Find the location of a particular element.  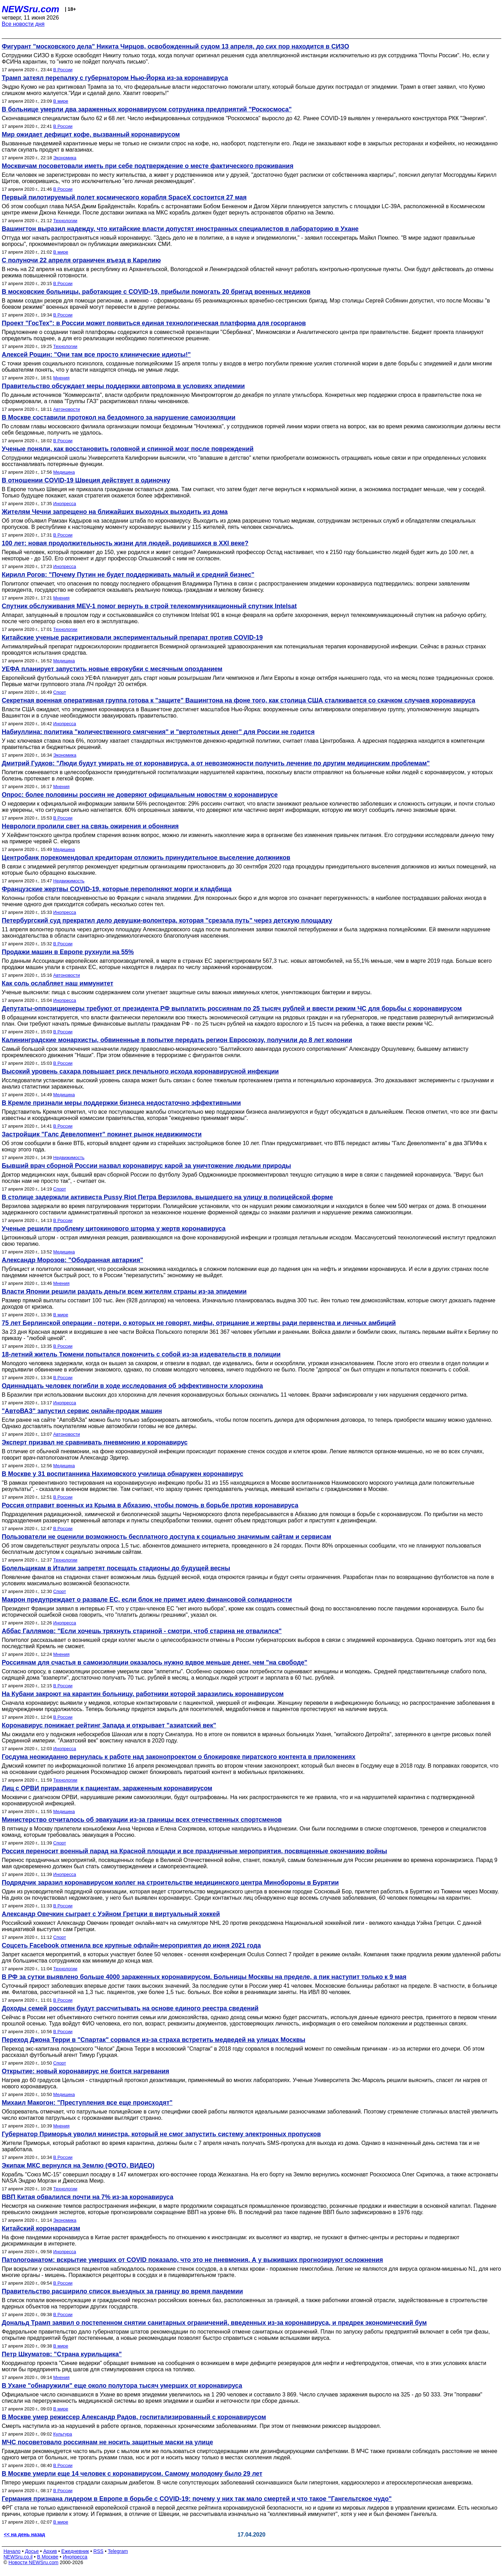

Автоновости is located at coordinates (66, 409).